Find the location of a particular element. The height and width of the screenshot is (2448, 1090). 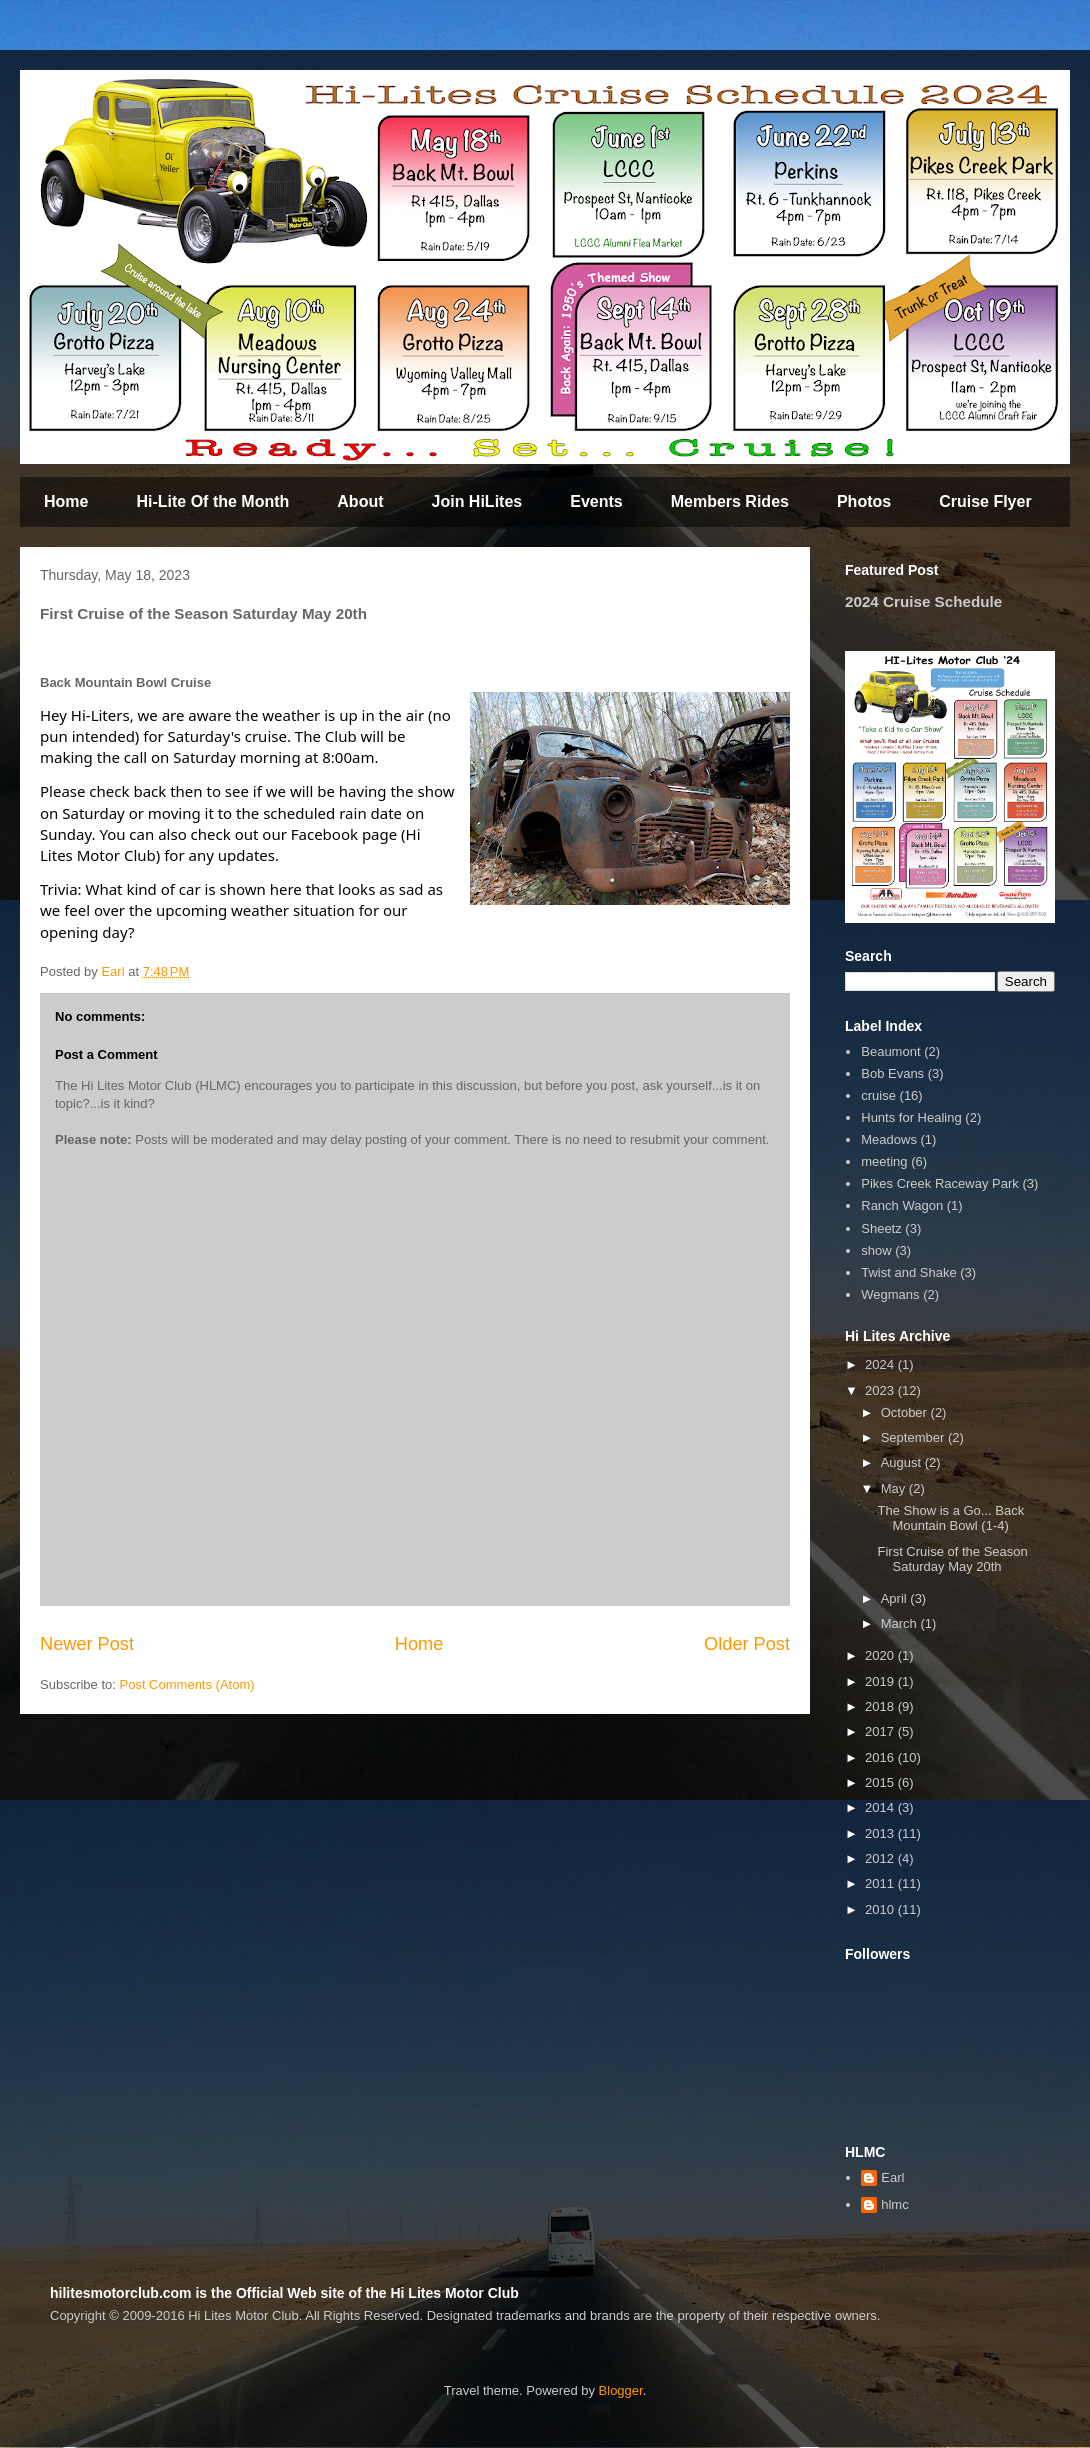

2015 is located at coordinates (881, 1782).